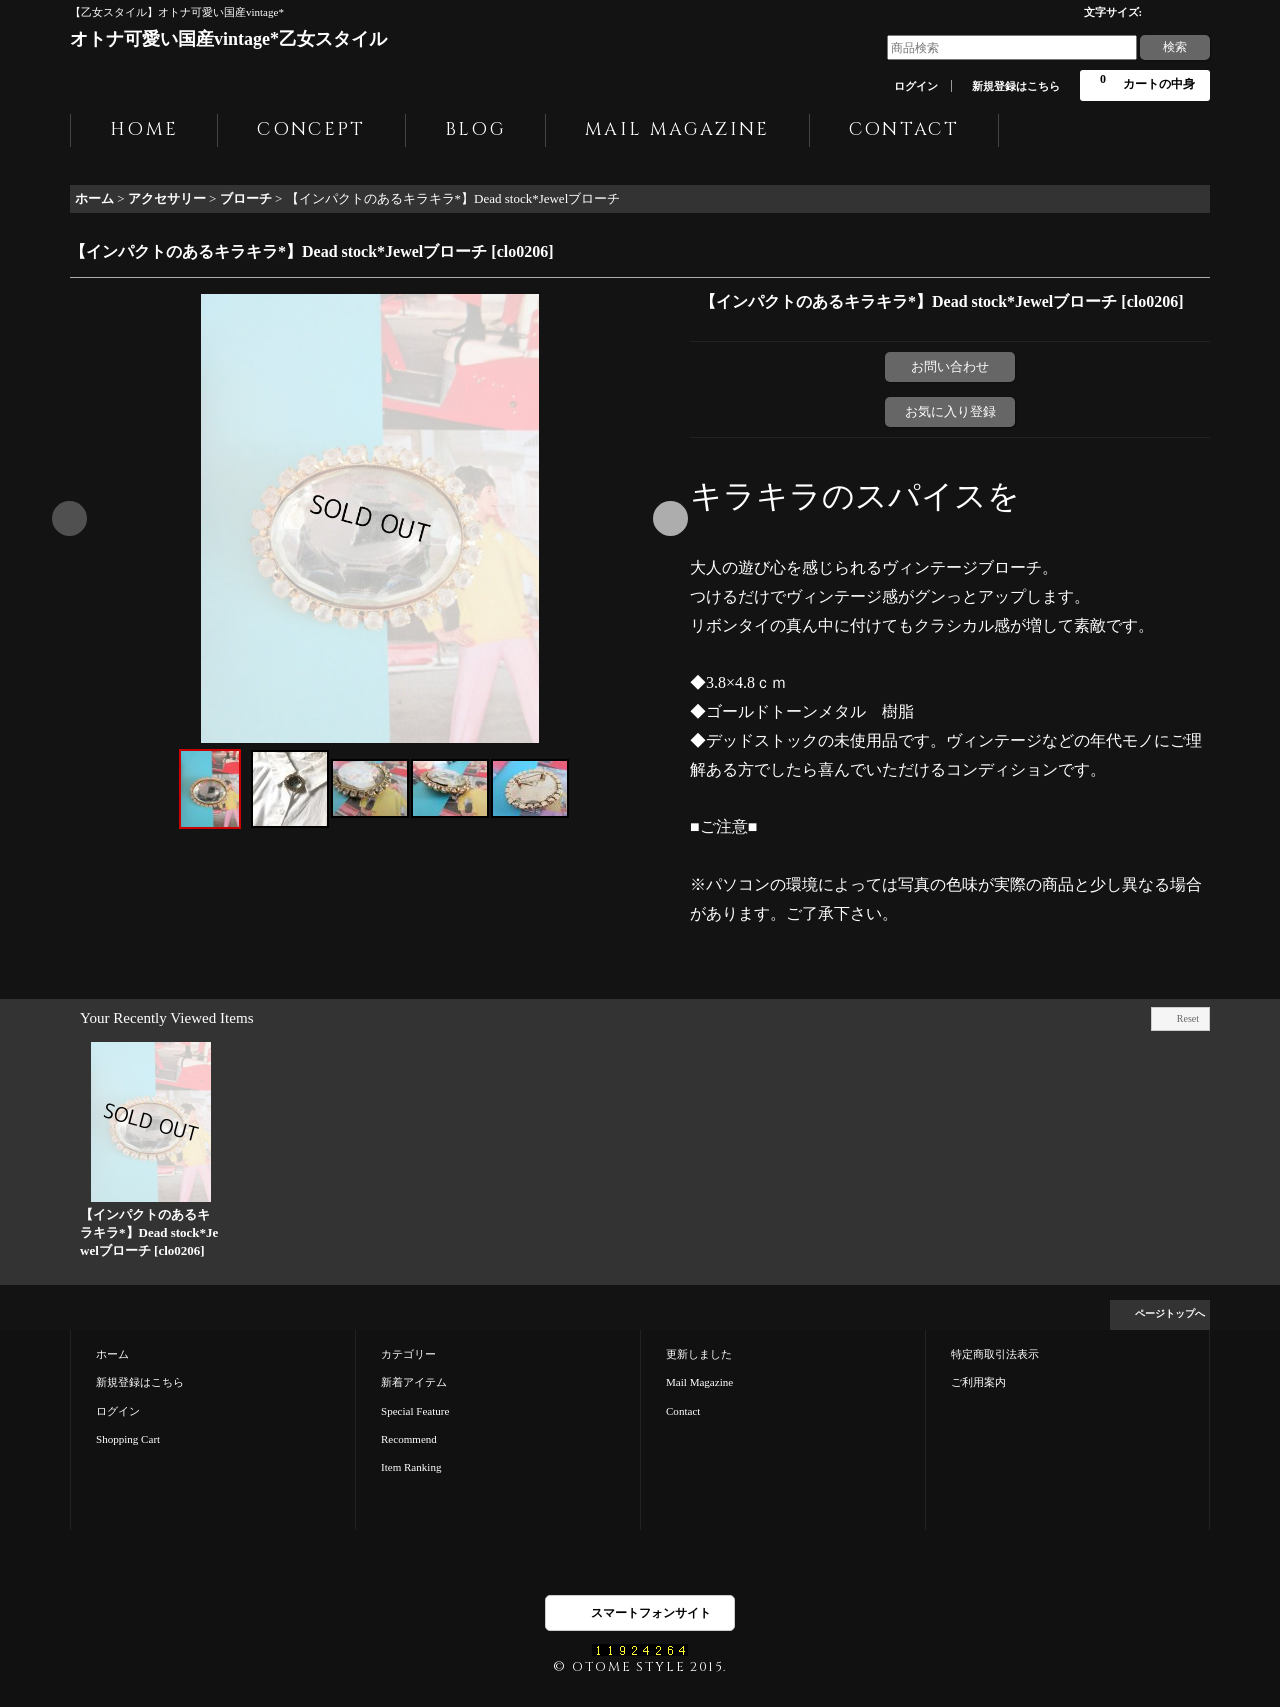 This screenshot has height=1707, width=1280. I want to click on Contact, so click(683, 1411).